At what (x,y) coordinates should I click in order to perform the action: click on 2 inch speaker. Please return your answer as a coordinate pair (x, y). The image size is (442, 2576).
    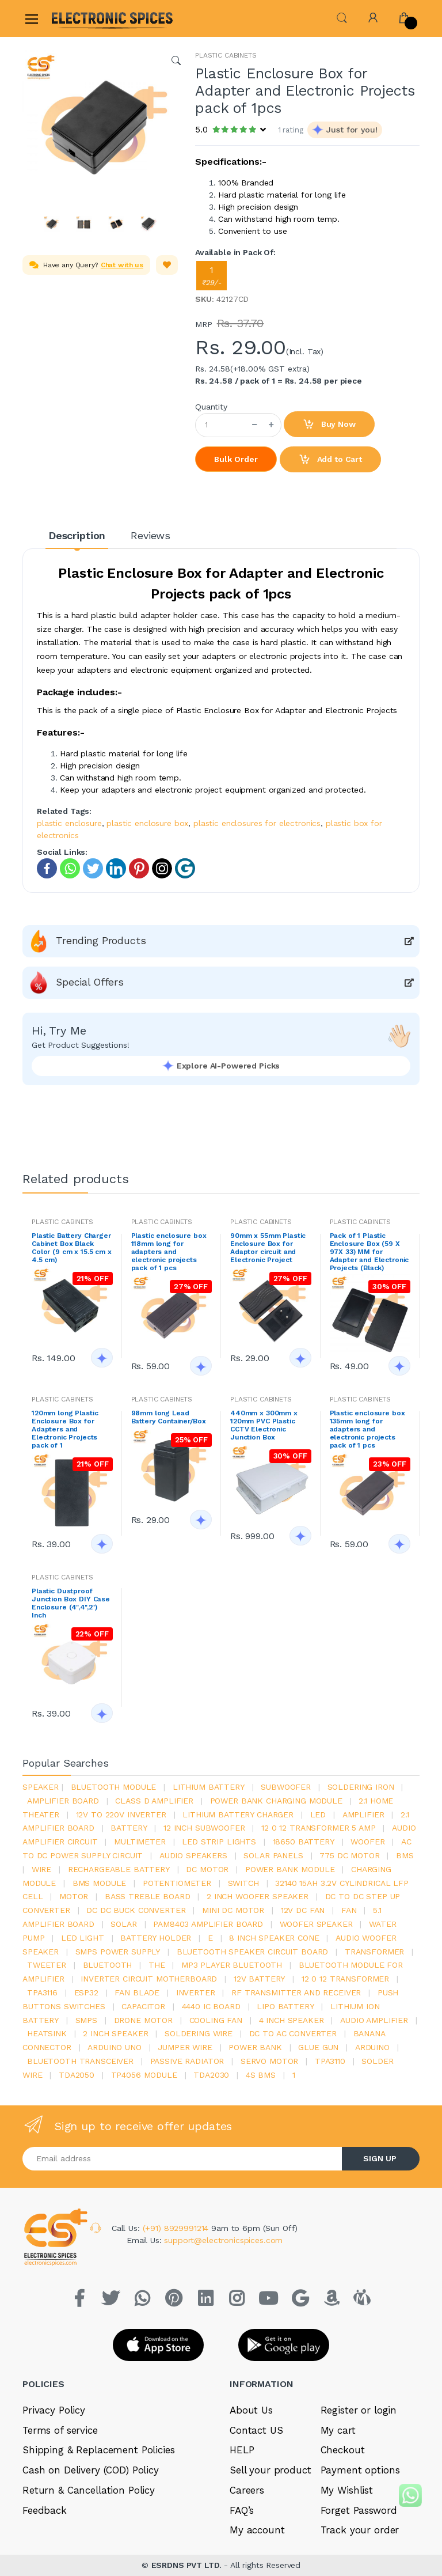
    Looking at the image, I should click on (115, 2033).